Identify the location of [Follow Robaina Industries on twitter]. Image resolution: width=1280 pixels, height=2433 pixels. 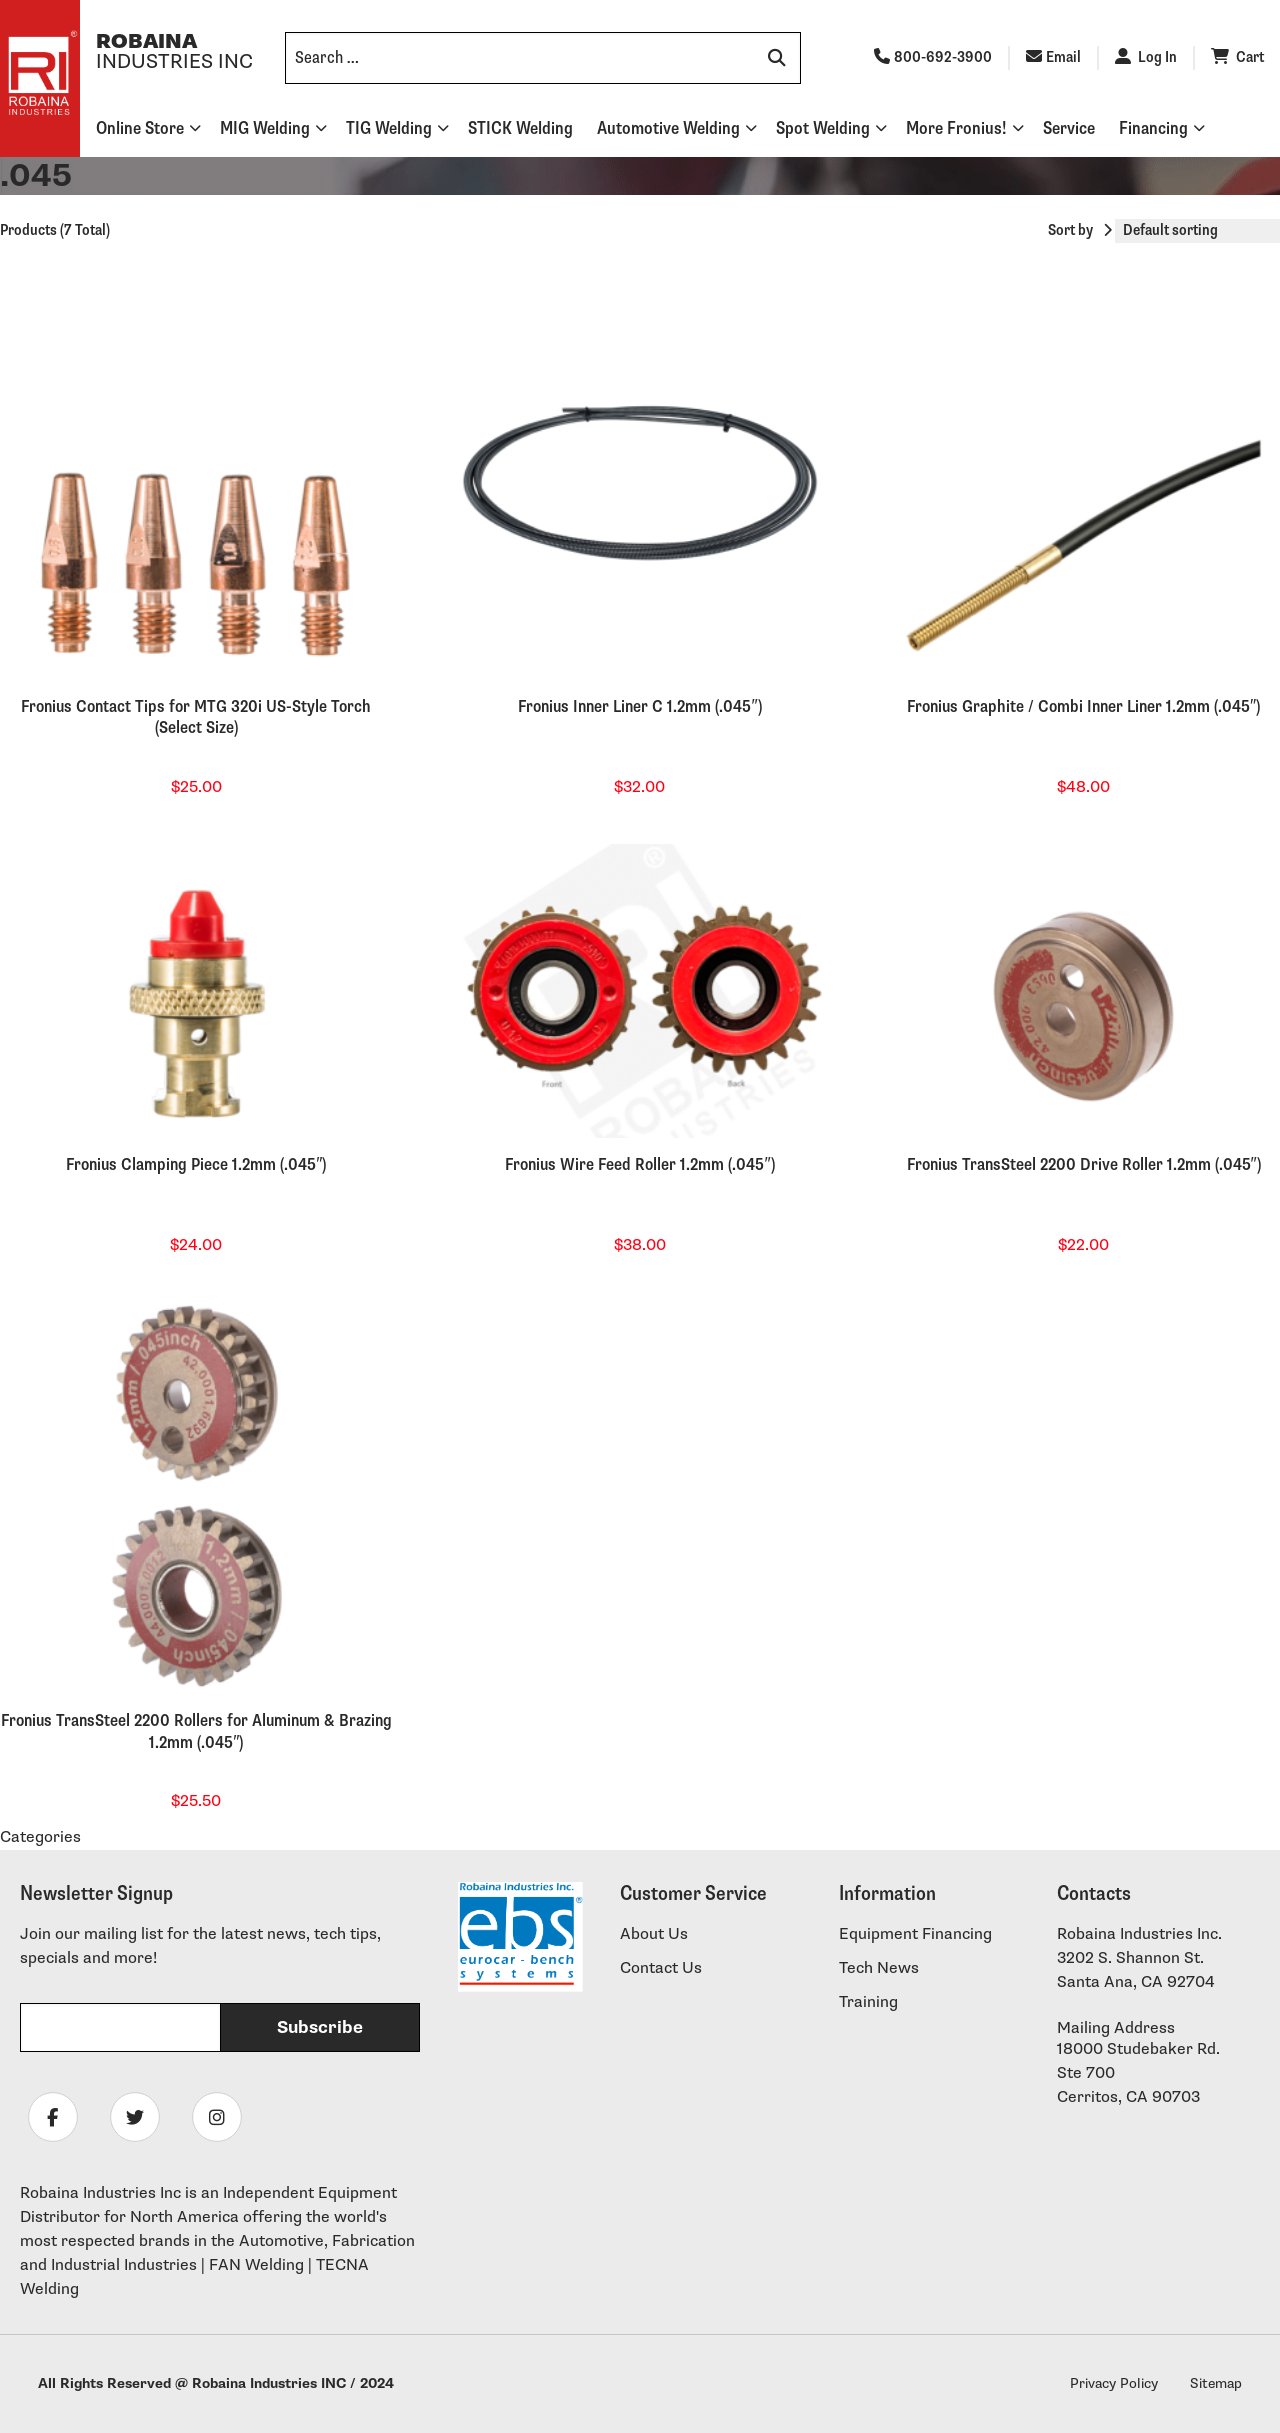
(135, 2117).